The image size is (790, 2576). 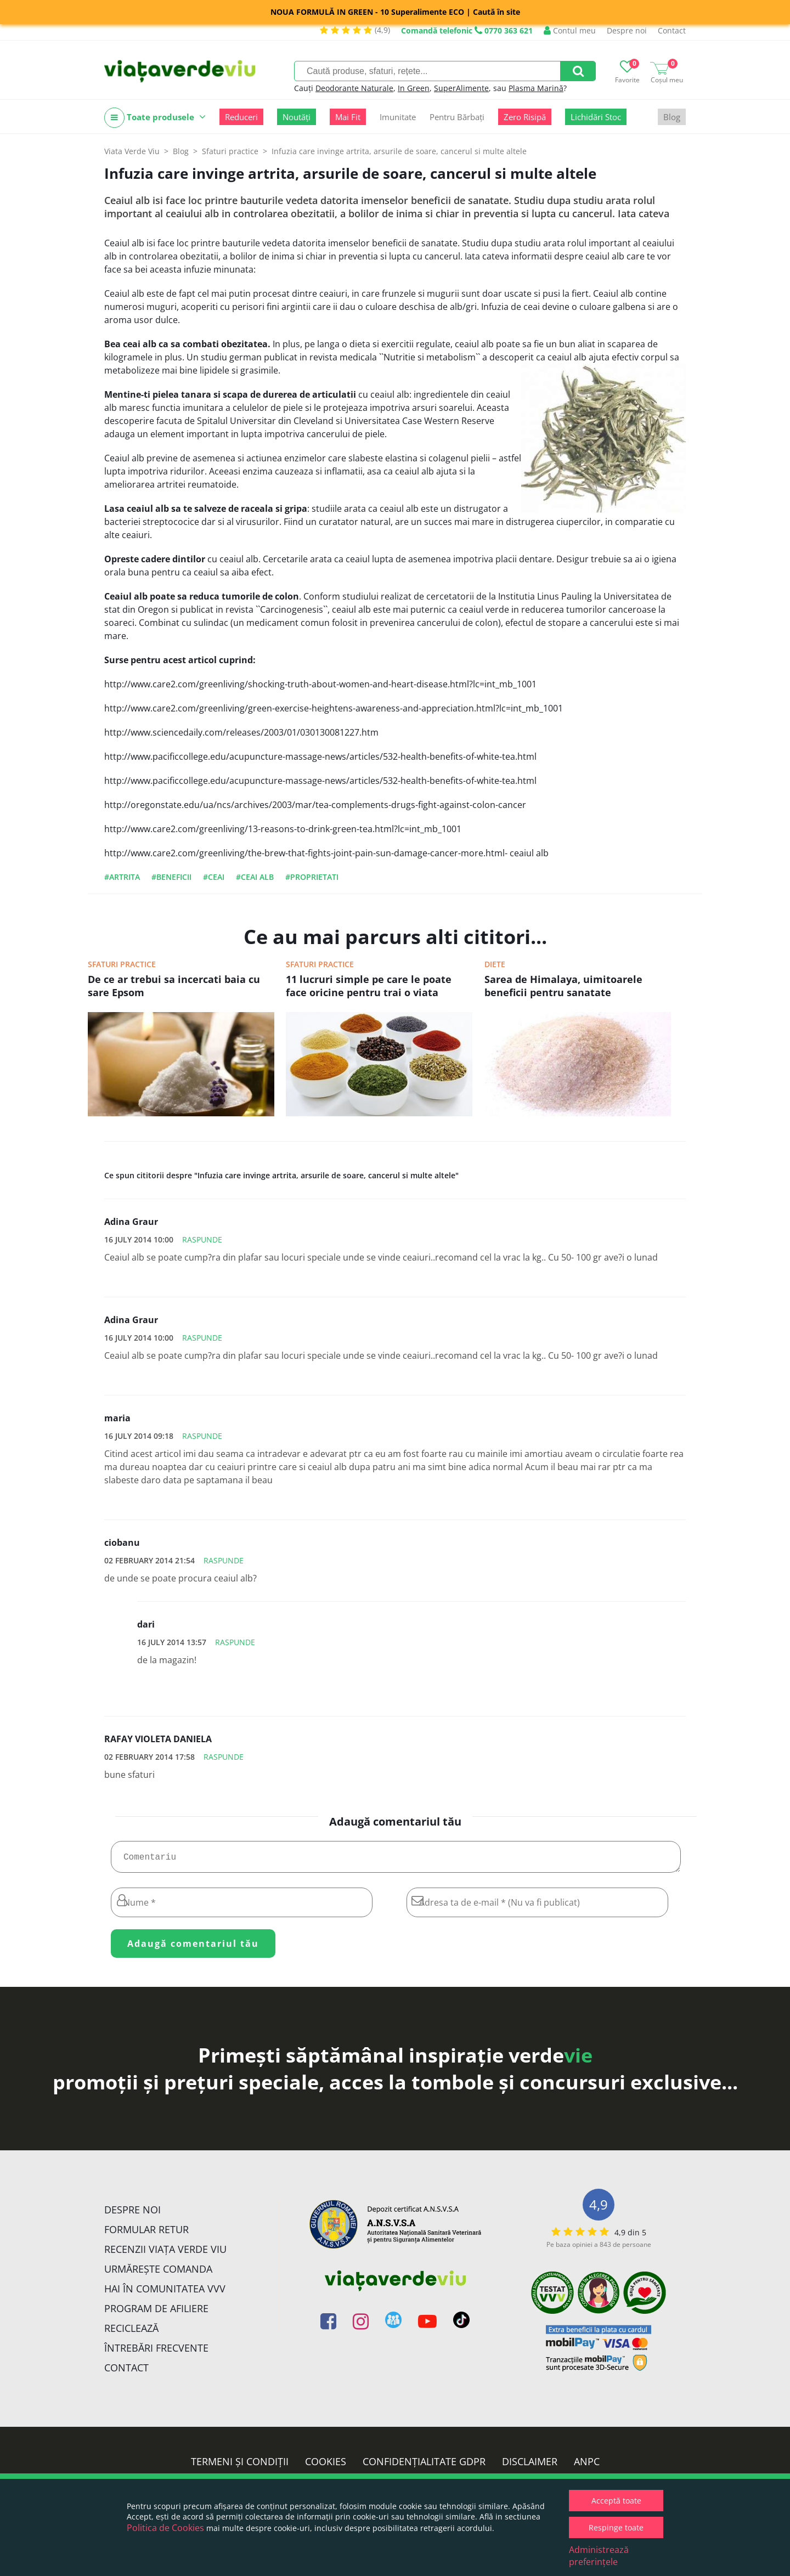 What do you see at coordinates (369, 987) in the screenshot?
I see `11 lucruri simple pe care le poate face oricine pentru trai o viata sanatoasa` at bounding box center [369, 987].